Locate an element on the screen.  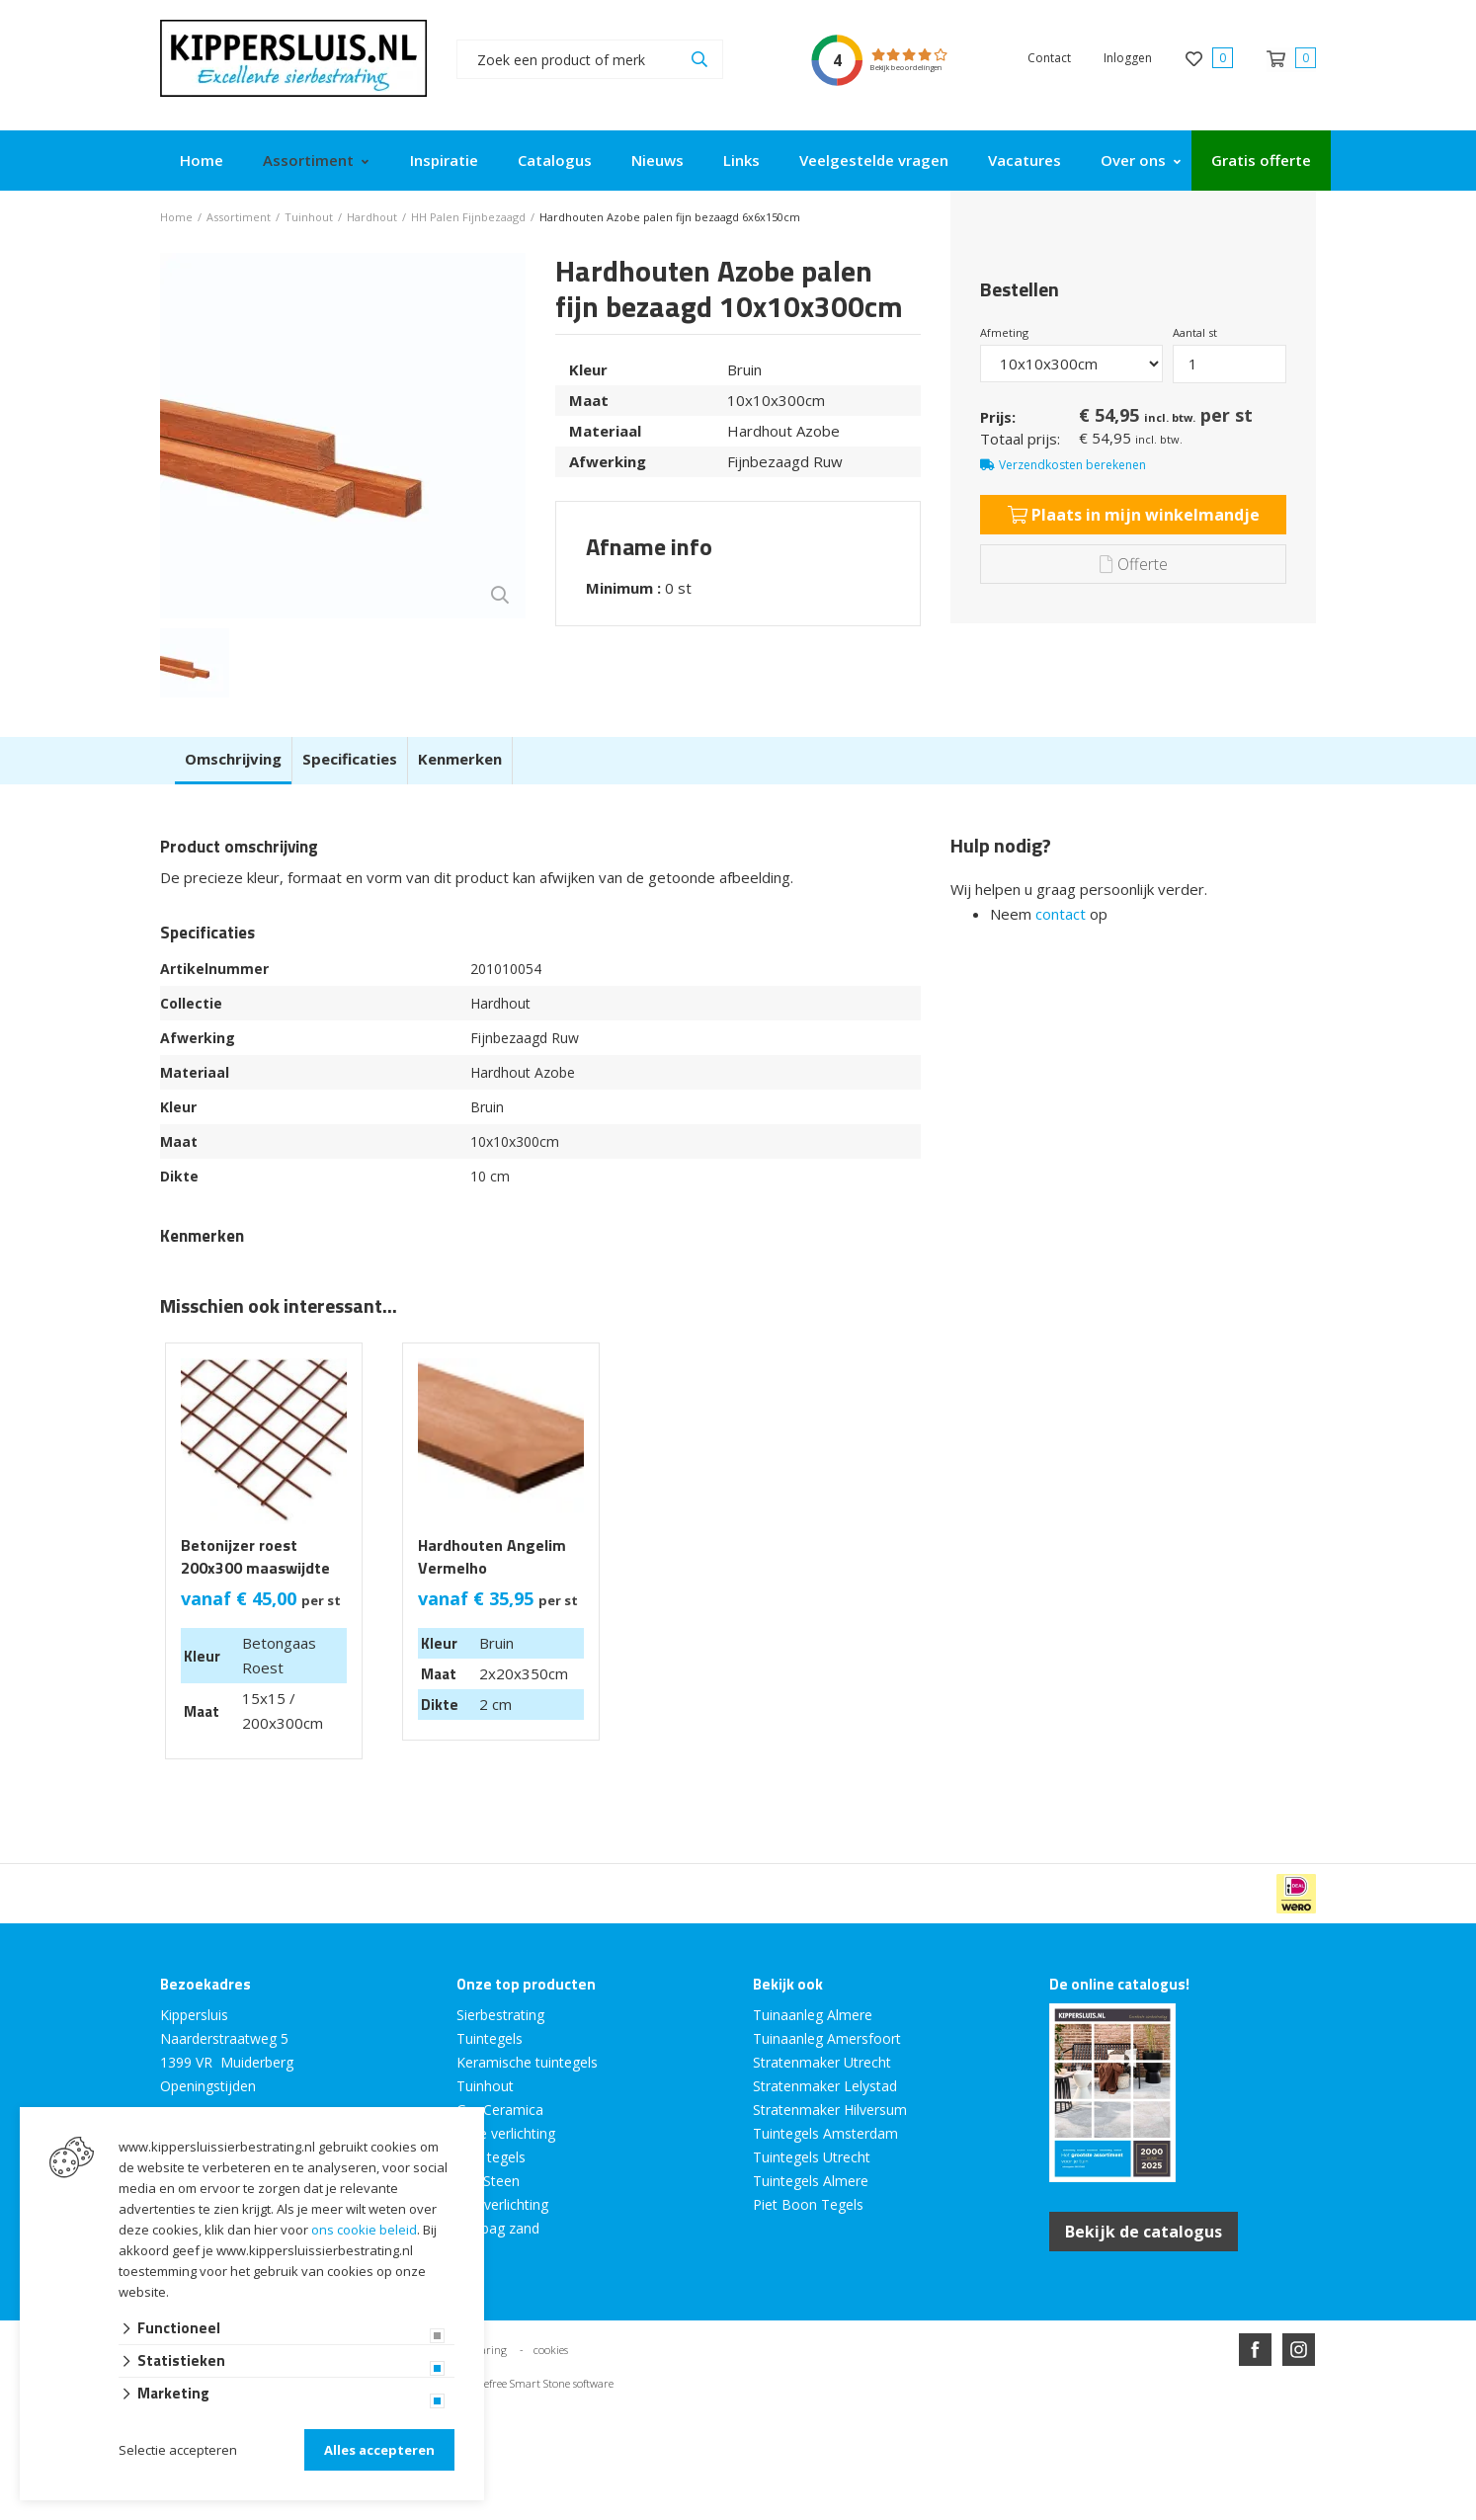
Specificaties is located at coordinates (349, 759).